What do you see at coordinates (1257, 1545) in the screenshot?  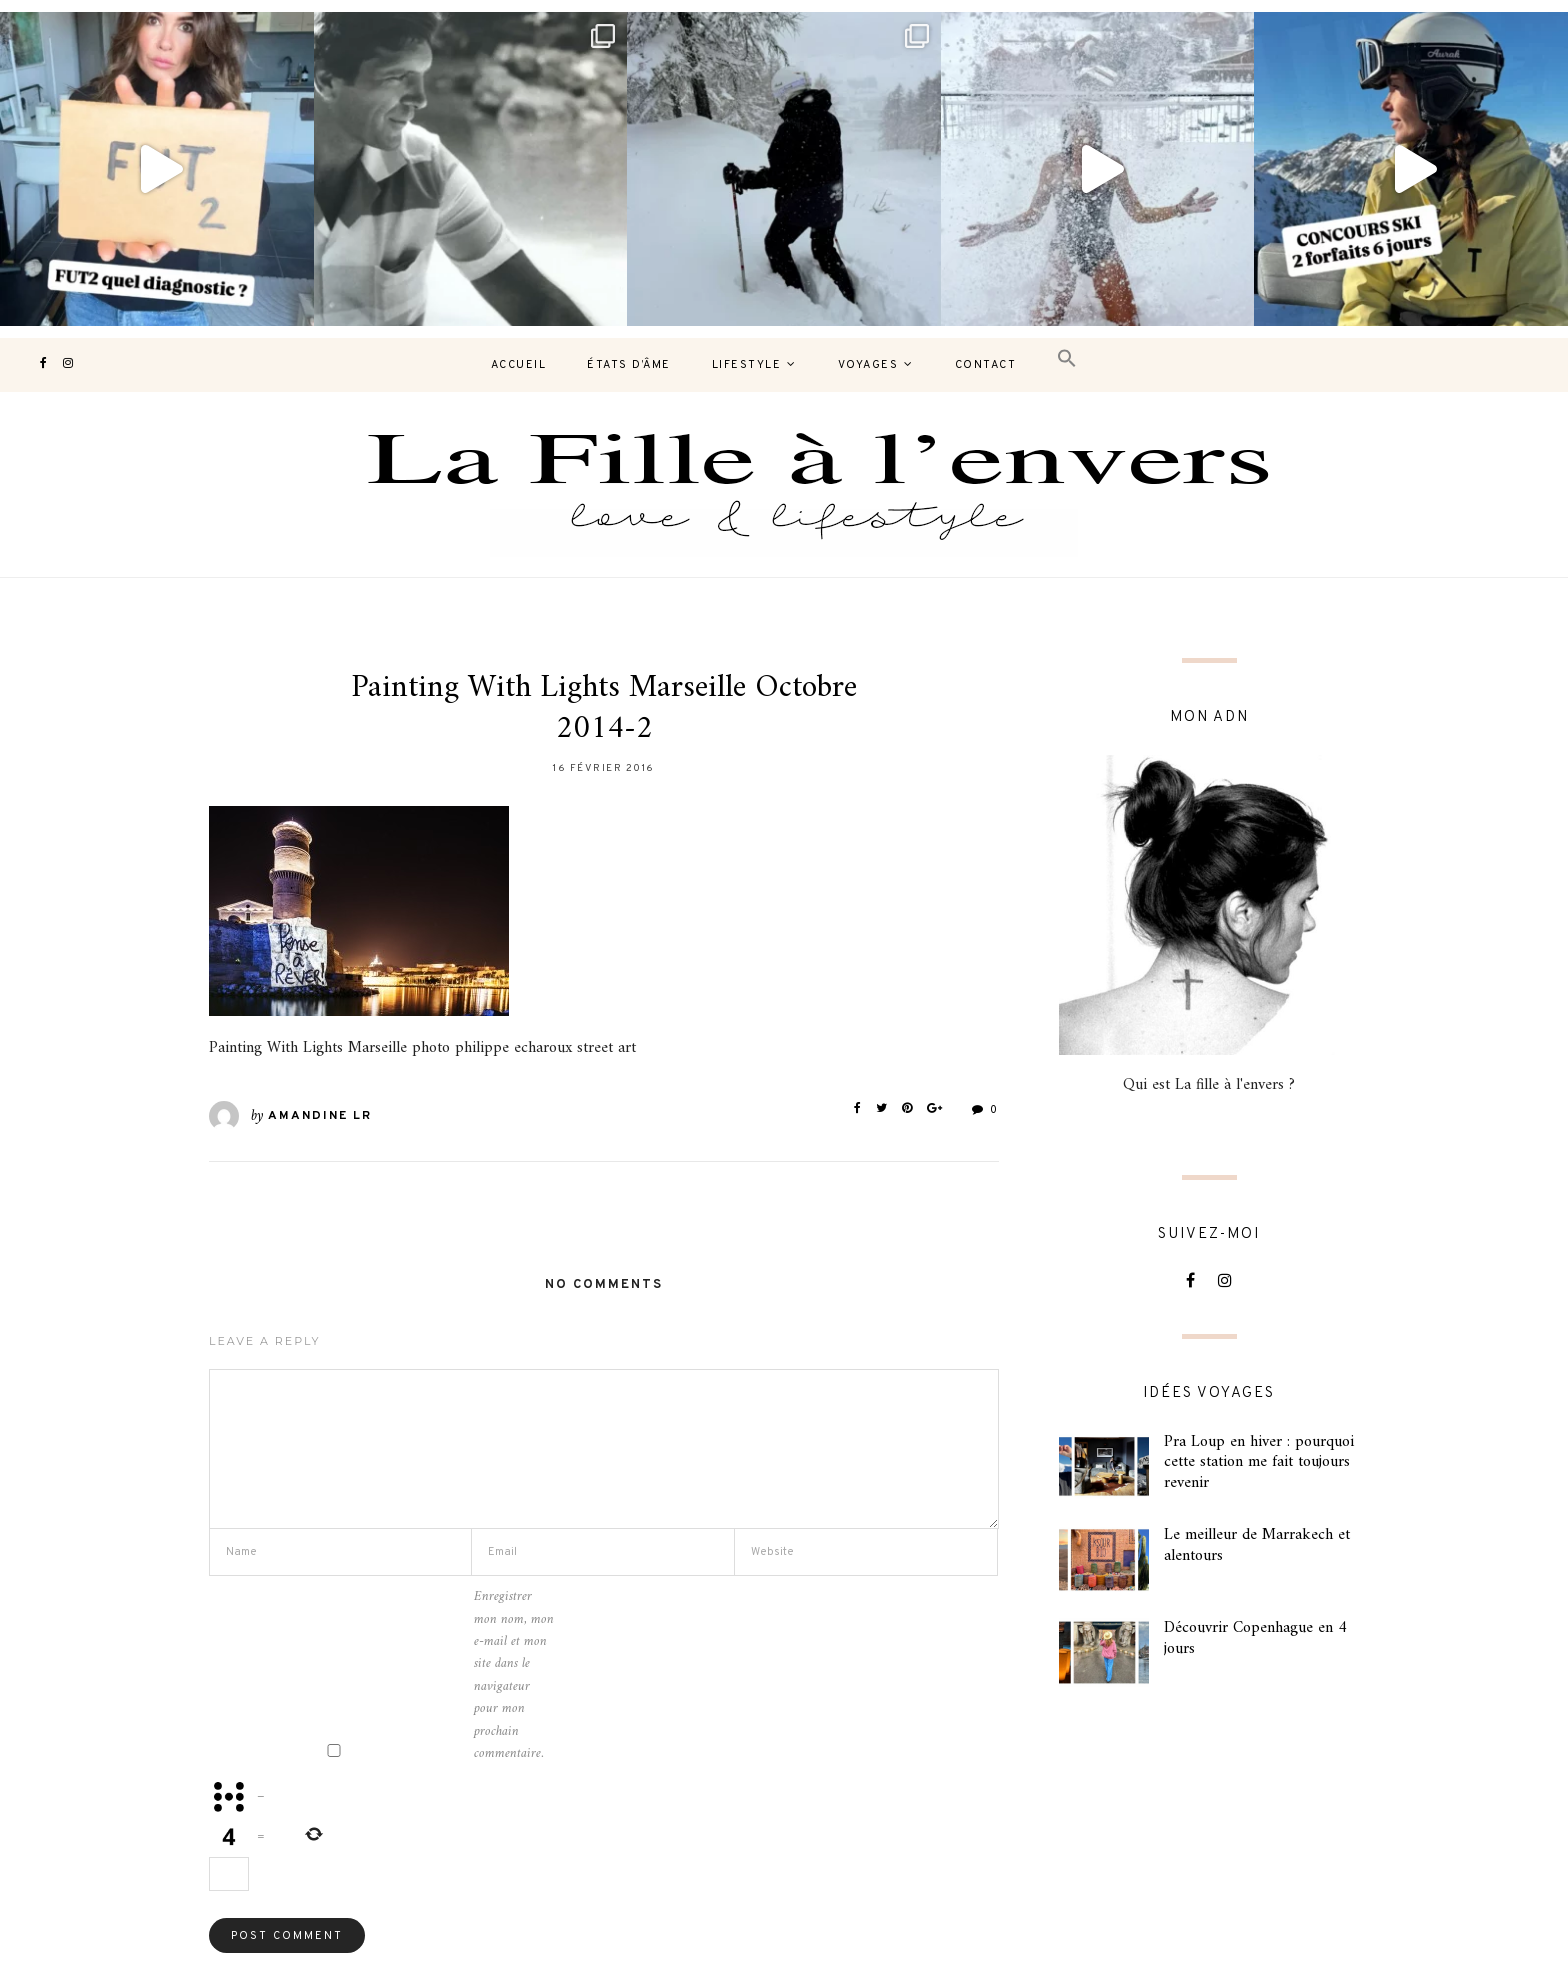 I see `Le meilleur de Marrakech et alentours` at bounding box center [1257, 1545].